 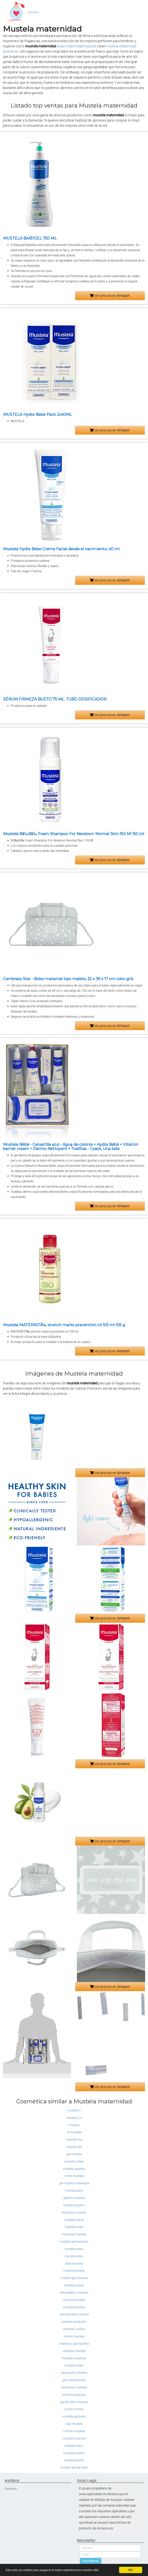 I want to click on iesribera, so click(x=33, y=12).